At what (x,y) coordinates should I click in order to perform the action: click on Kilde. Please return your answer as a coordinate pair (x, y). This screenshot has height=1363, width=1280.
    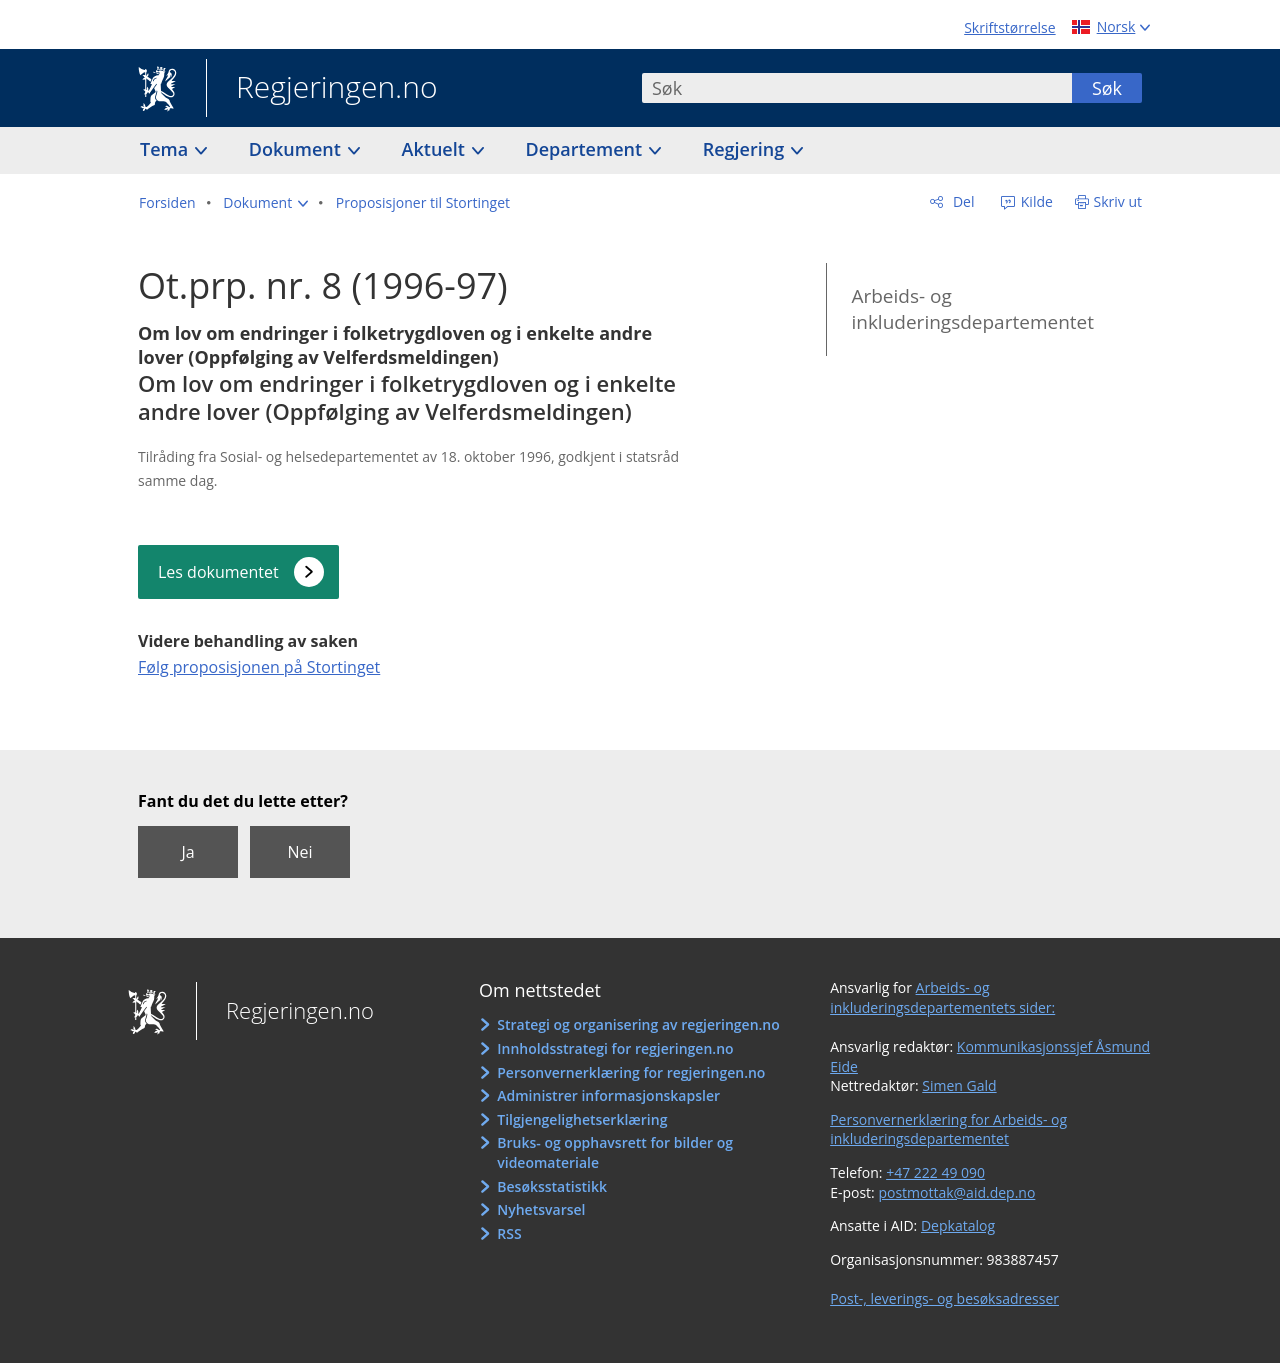
    Looking at the image, I should click on (1035, 201).